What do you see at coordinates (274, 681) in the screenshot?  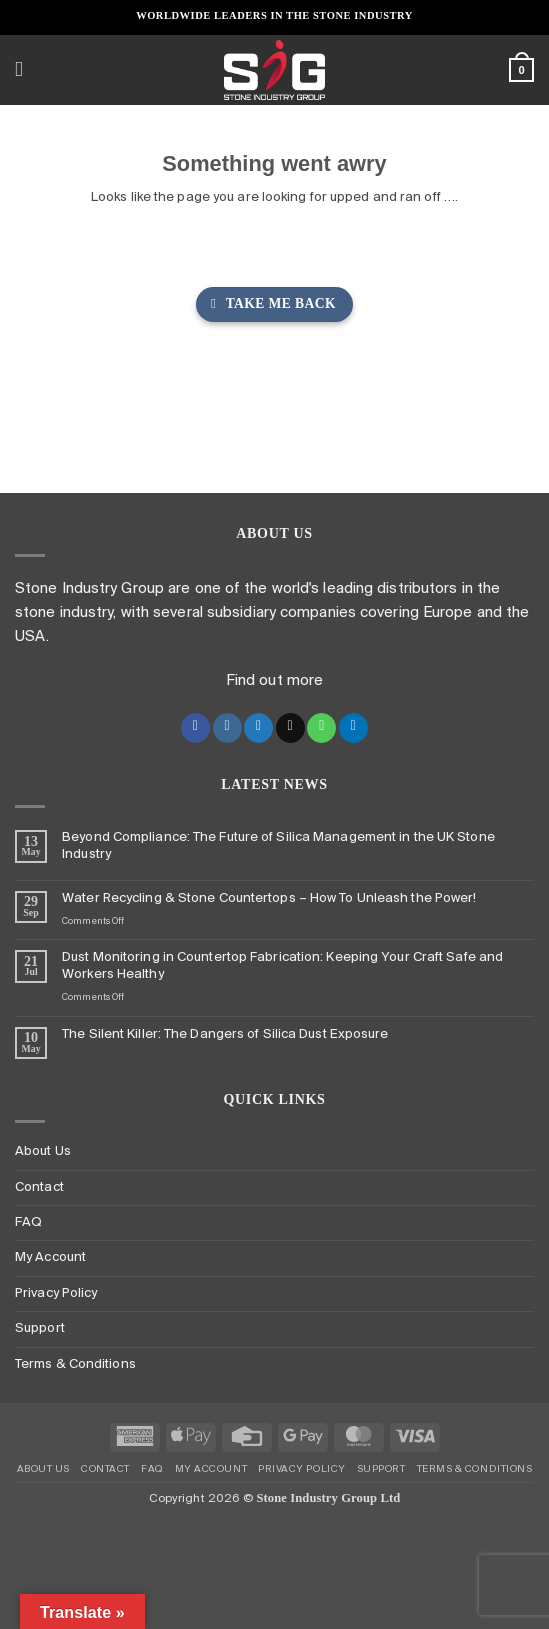 I see `Find out more` at bounding box center [274, 681].